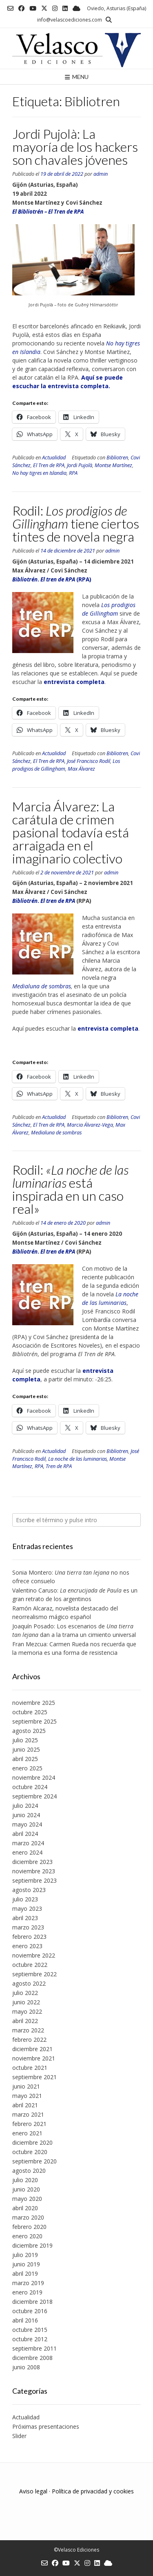  I want to click on junio 2022, so click(26, 2002).